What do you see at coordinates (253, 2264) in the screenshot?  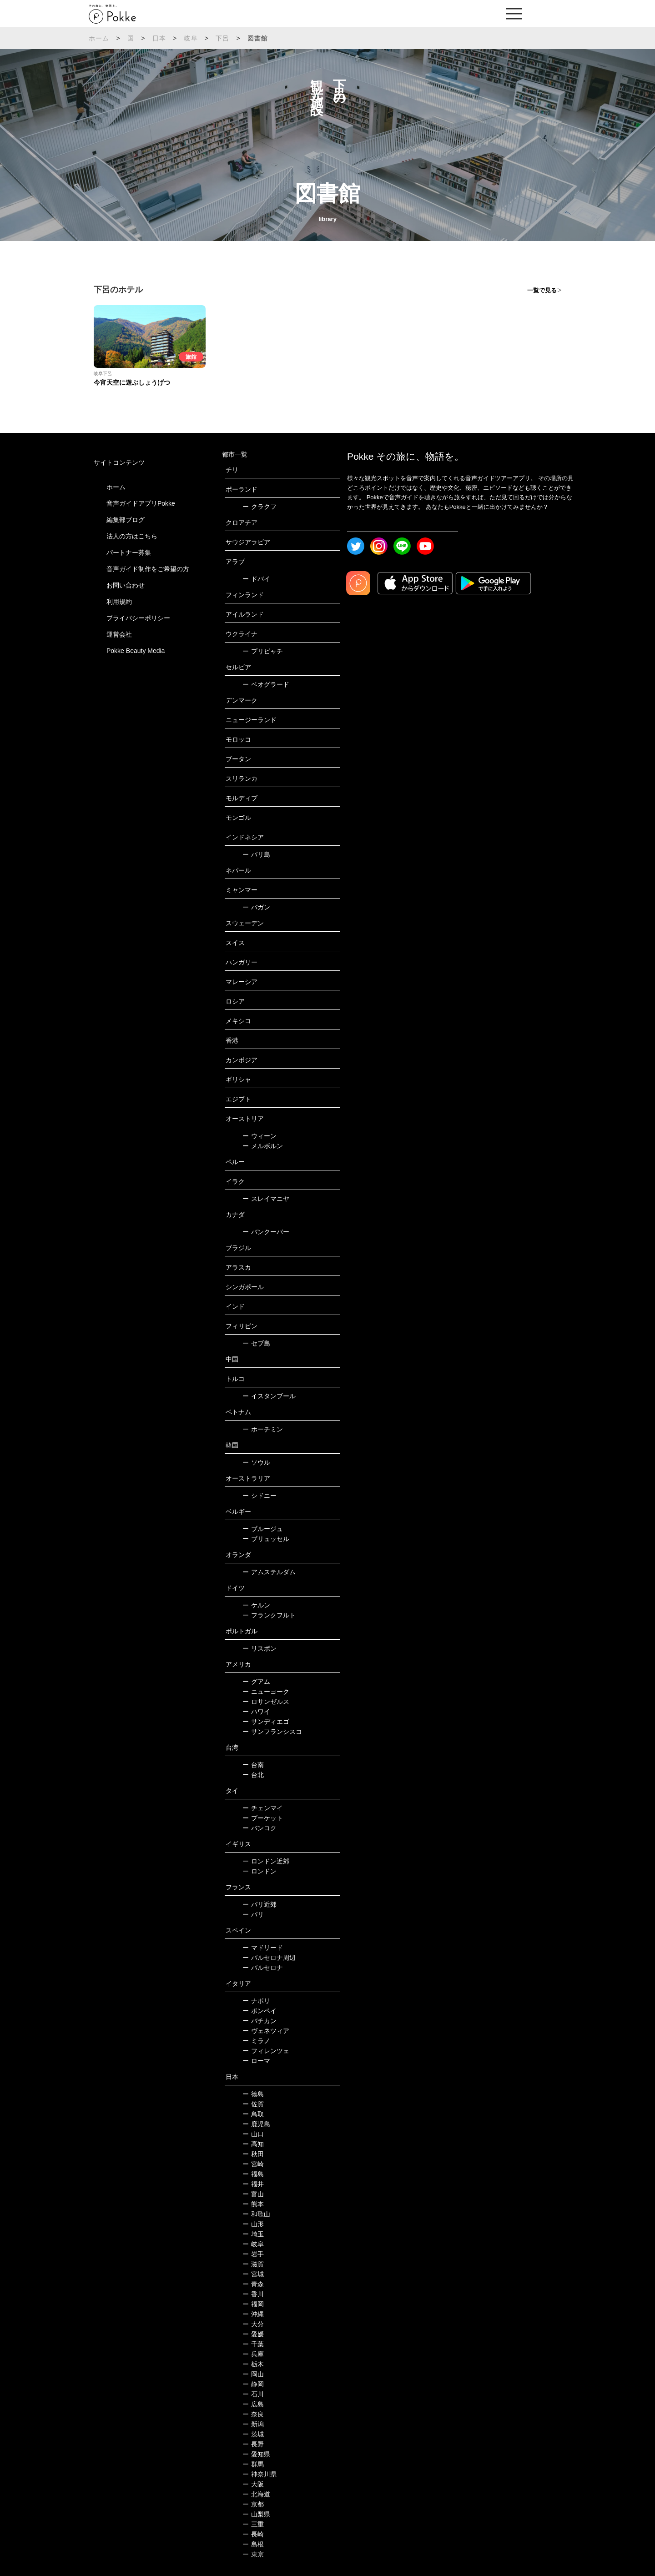 I see `滋賀` at bounding box center [253, 2264].